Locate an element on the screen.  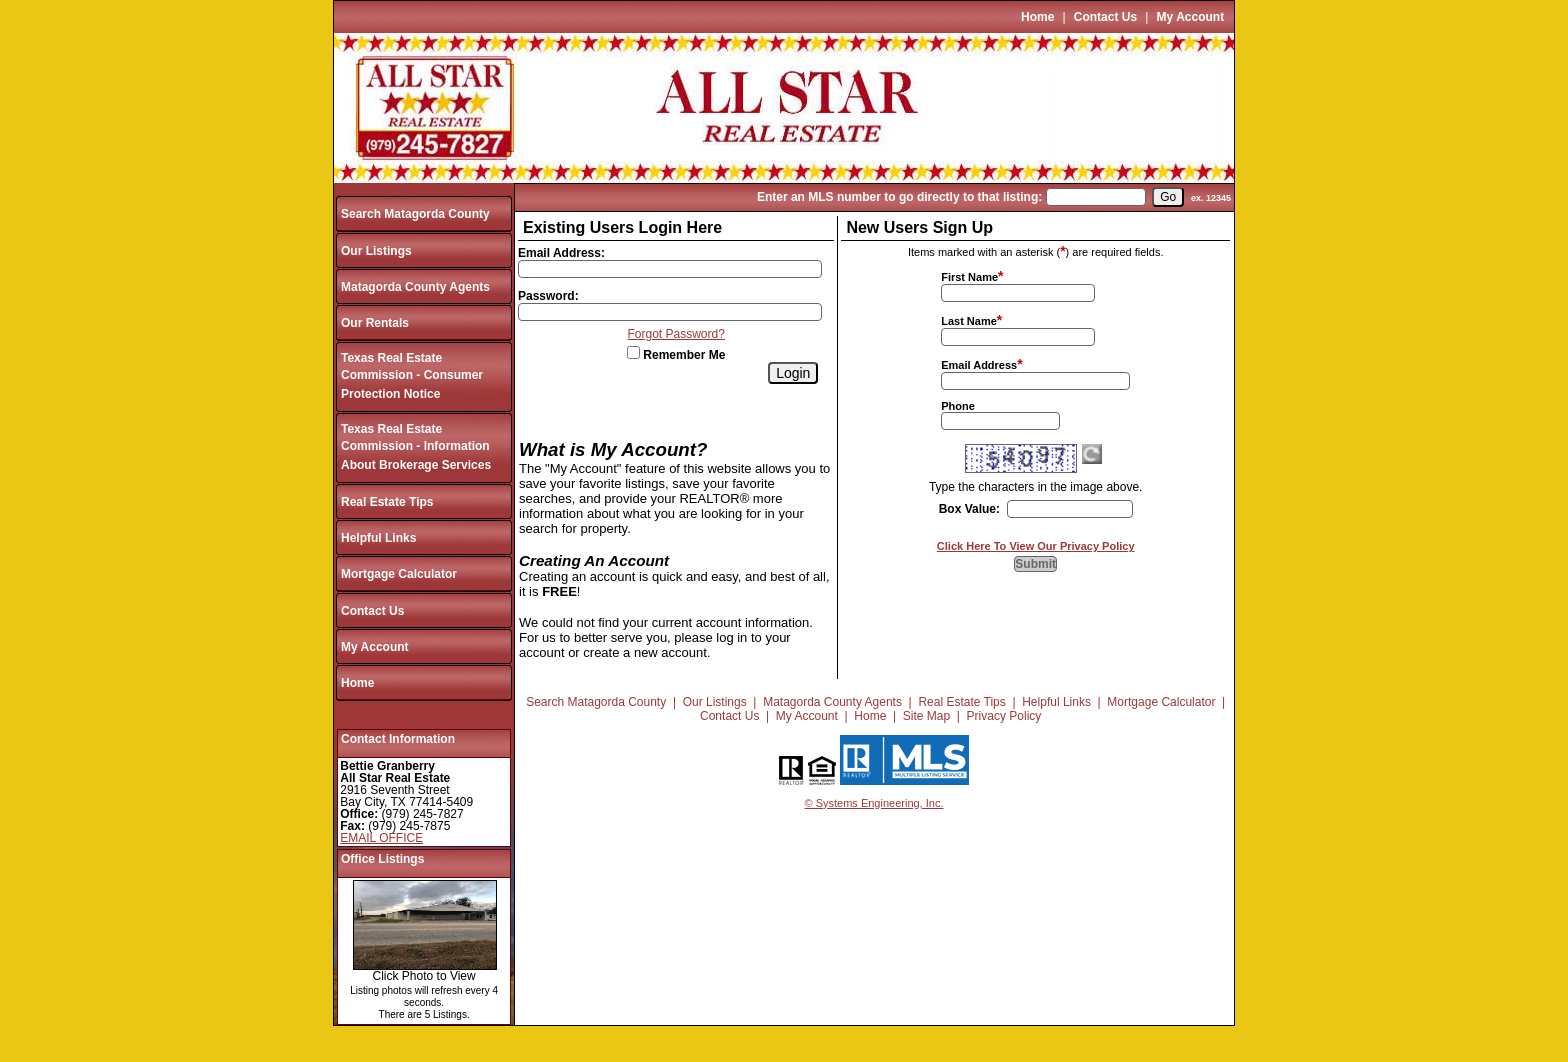
Texas Real Estate Commission - Information About Brokerage Services is located at coordinates (416, 447).